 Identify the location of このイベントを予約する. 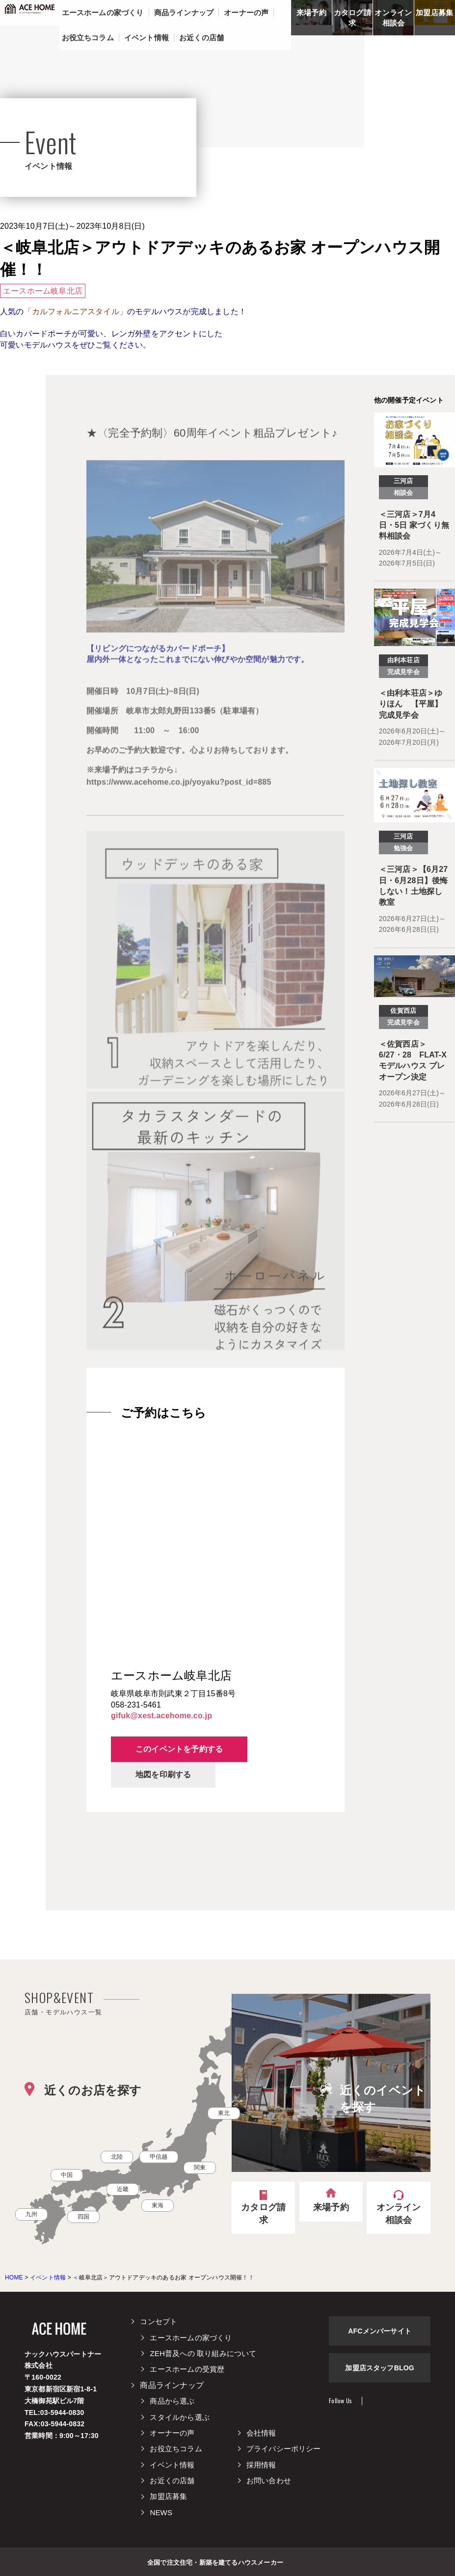
(179, 1749).